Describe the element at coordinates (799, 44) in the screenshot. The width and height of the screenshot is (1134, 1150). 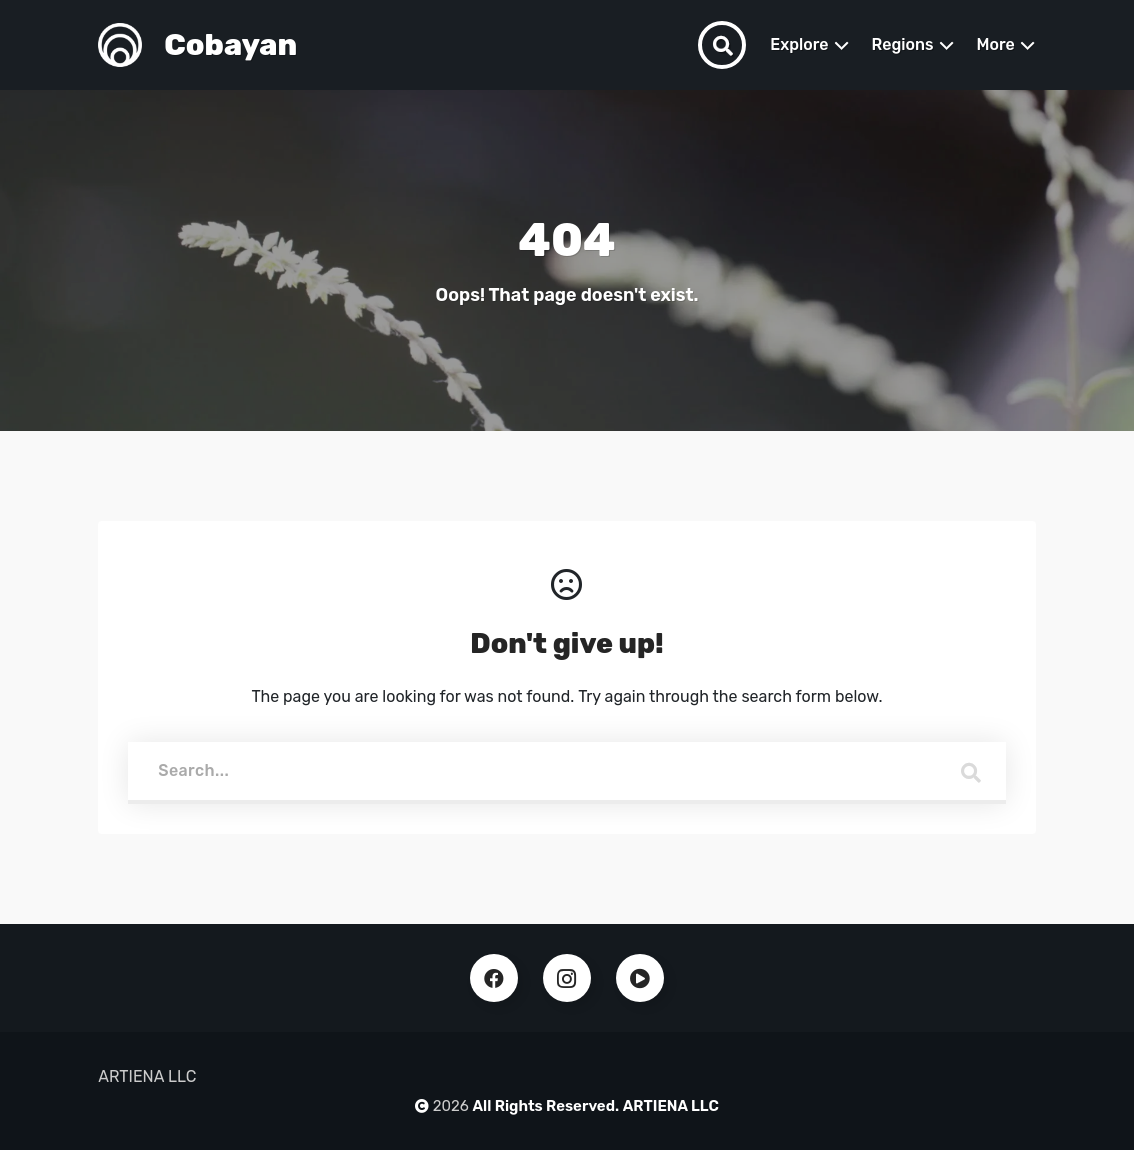
I see `Explore` at that location.